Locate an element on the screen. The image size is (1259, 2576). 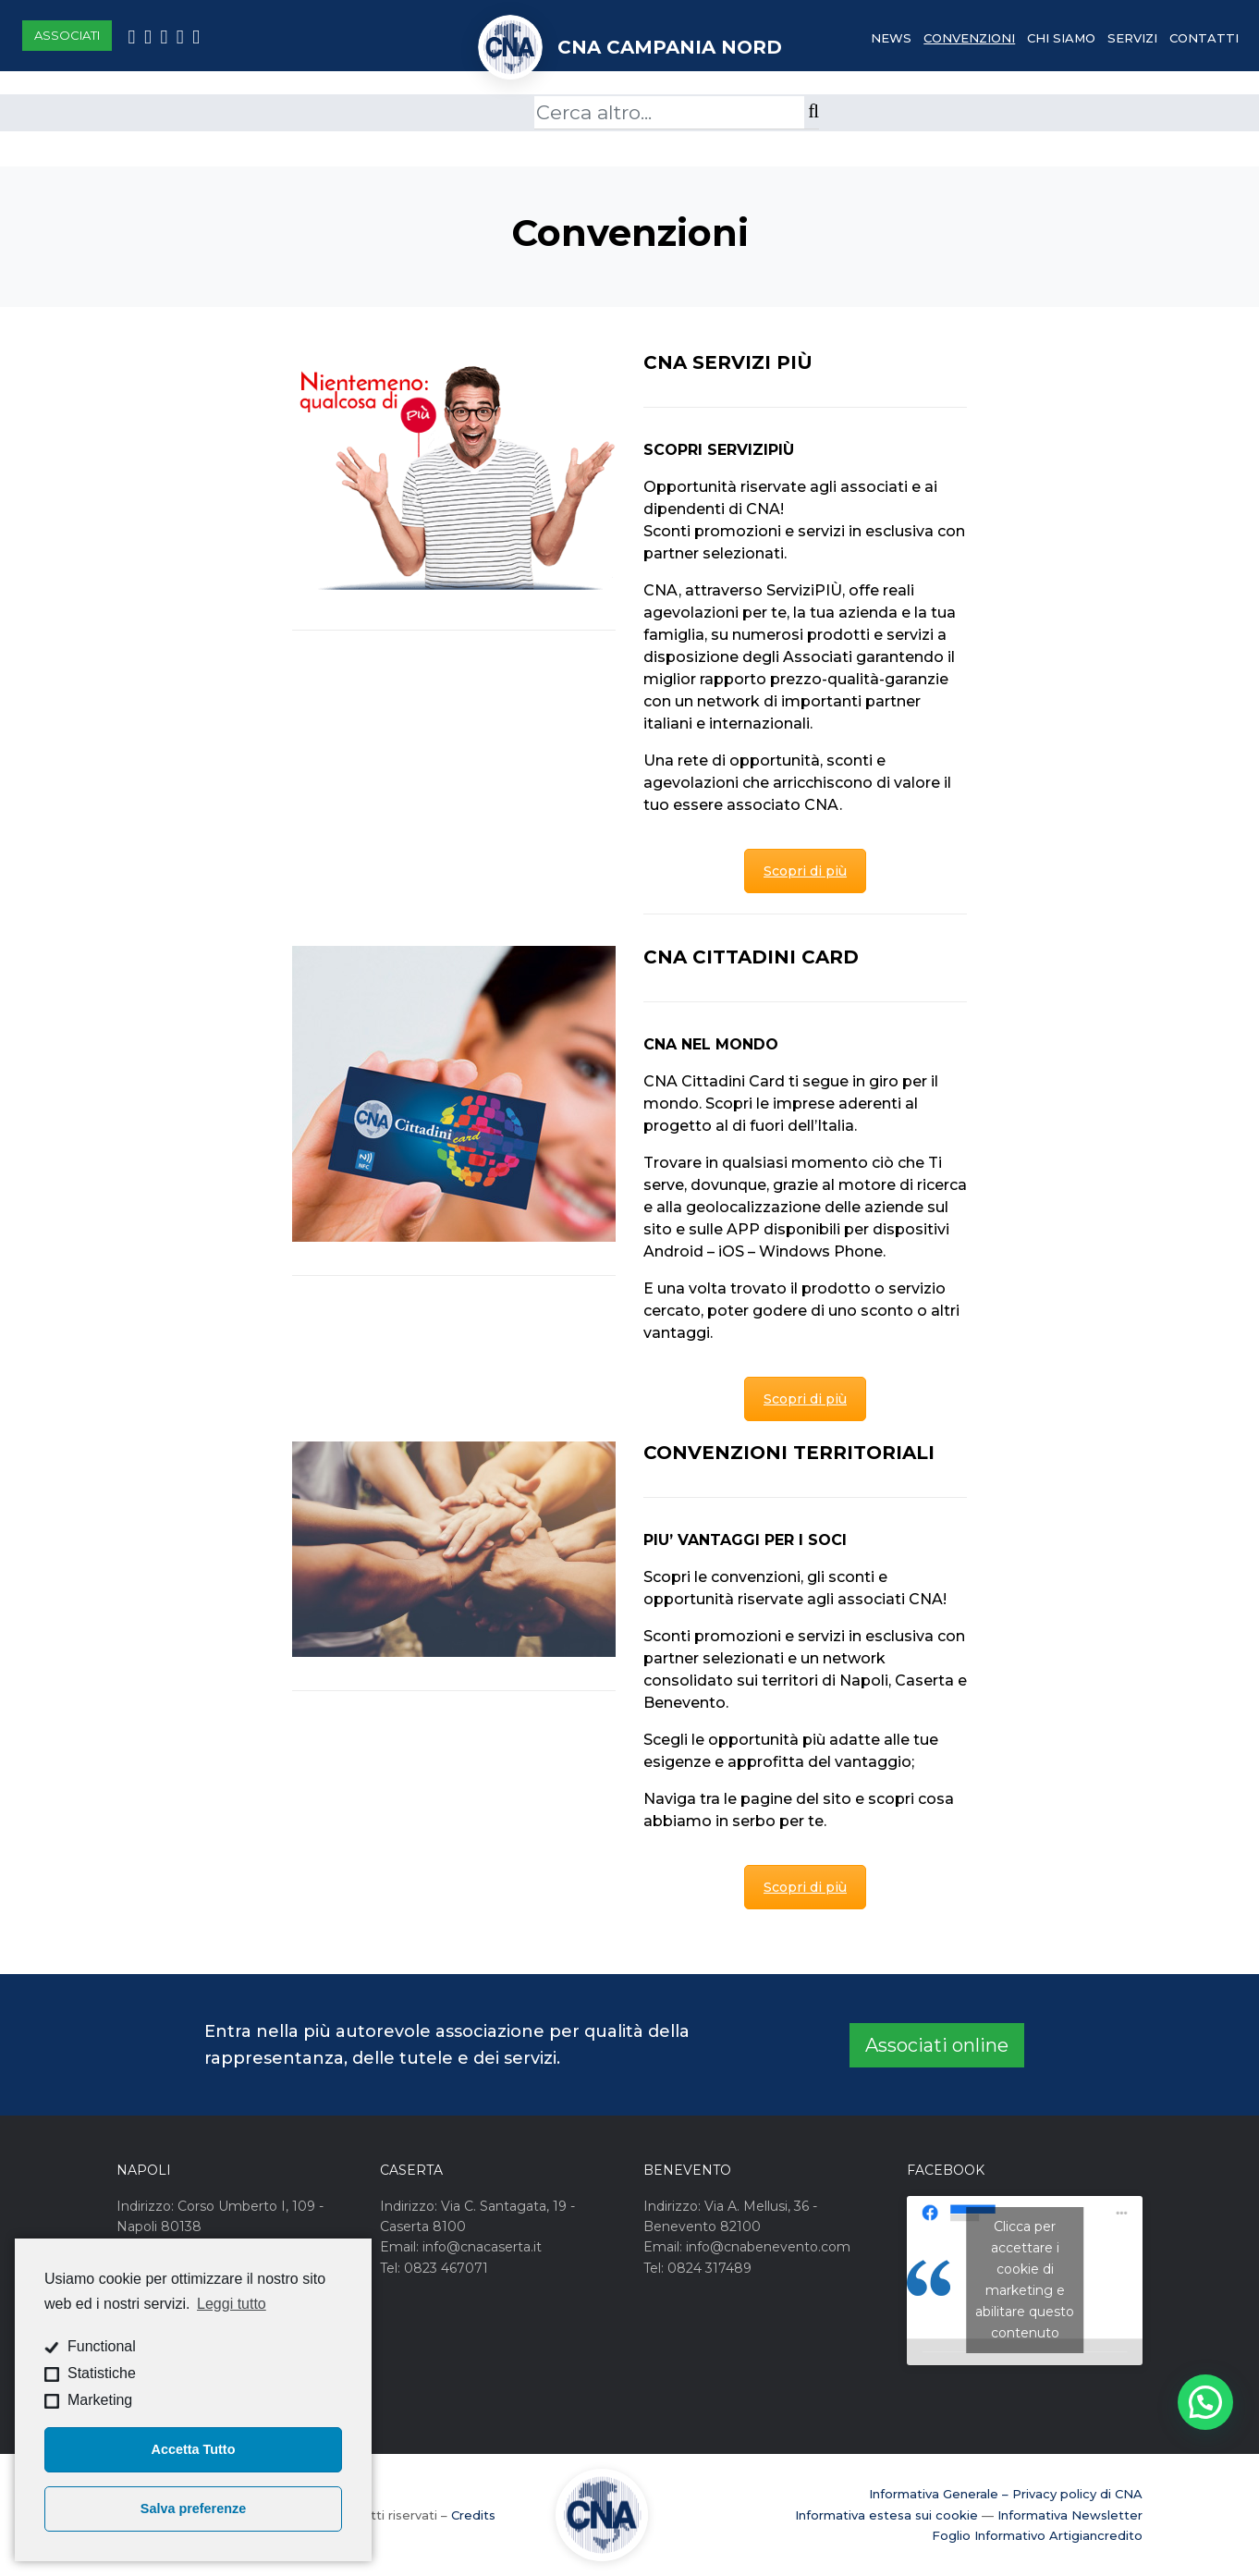
News is located at coordinates (891, 38).